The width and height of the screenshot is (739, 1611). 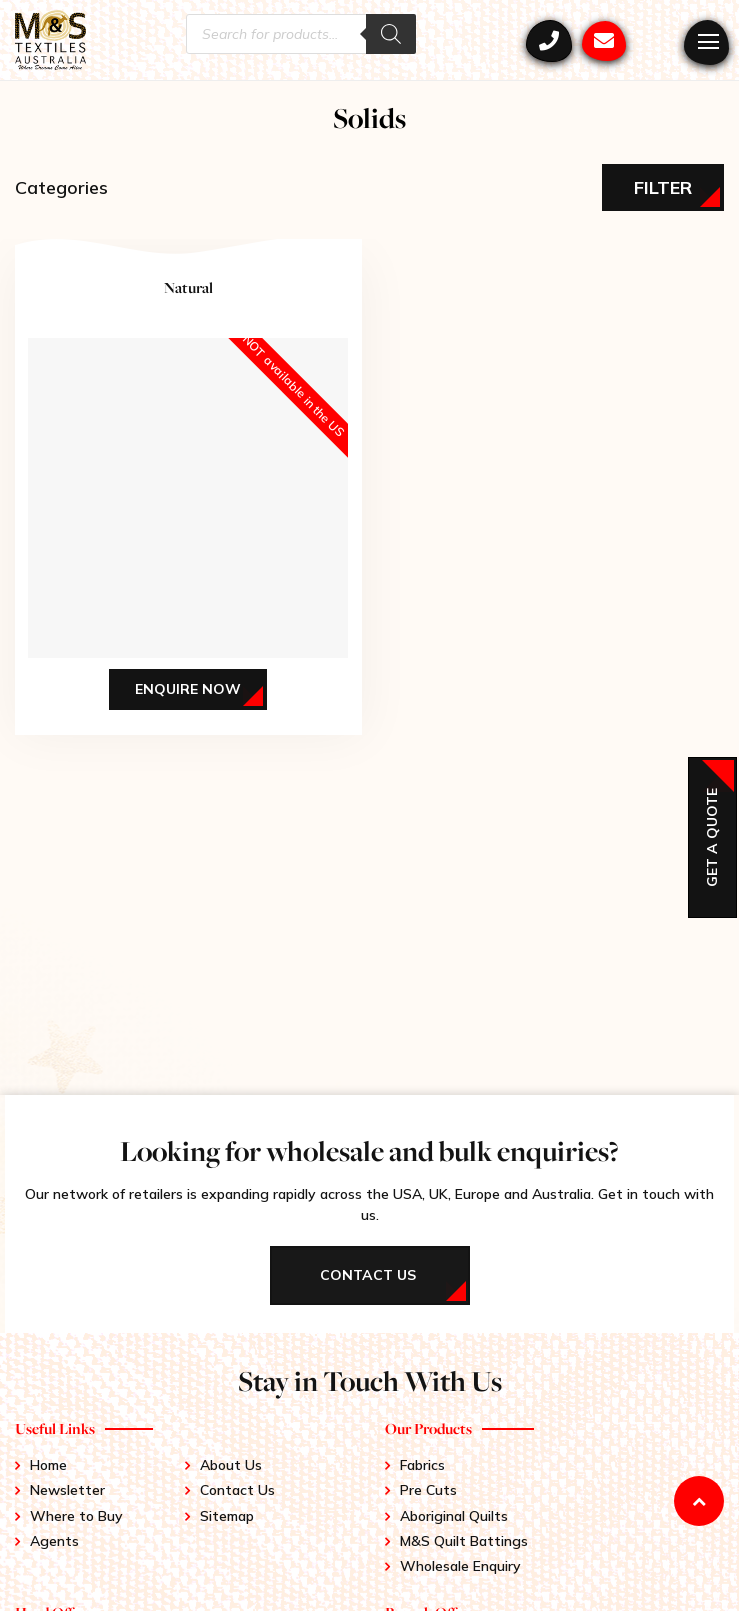 What do you see at coordinates (454, 1516) in the screenshot?
I see `Aboriginal Quilts` at bounding box center [454, 1516].